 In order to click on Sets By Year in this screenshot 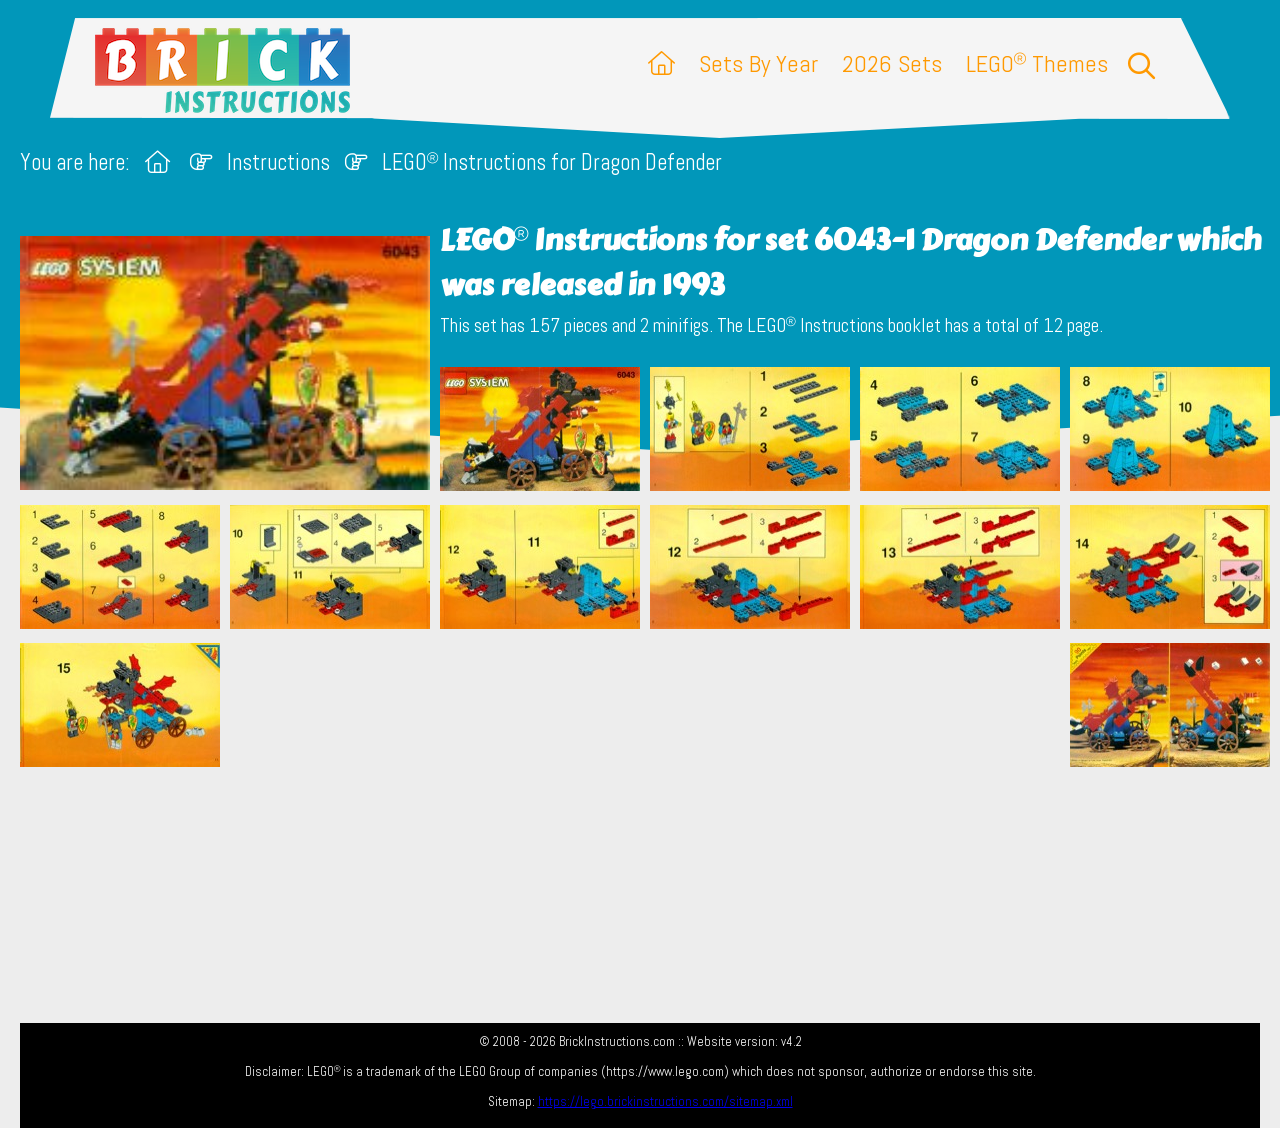, I will do `click(758, 63)`.